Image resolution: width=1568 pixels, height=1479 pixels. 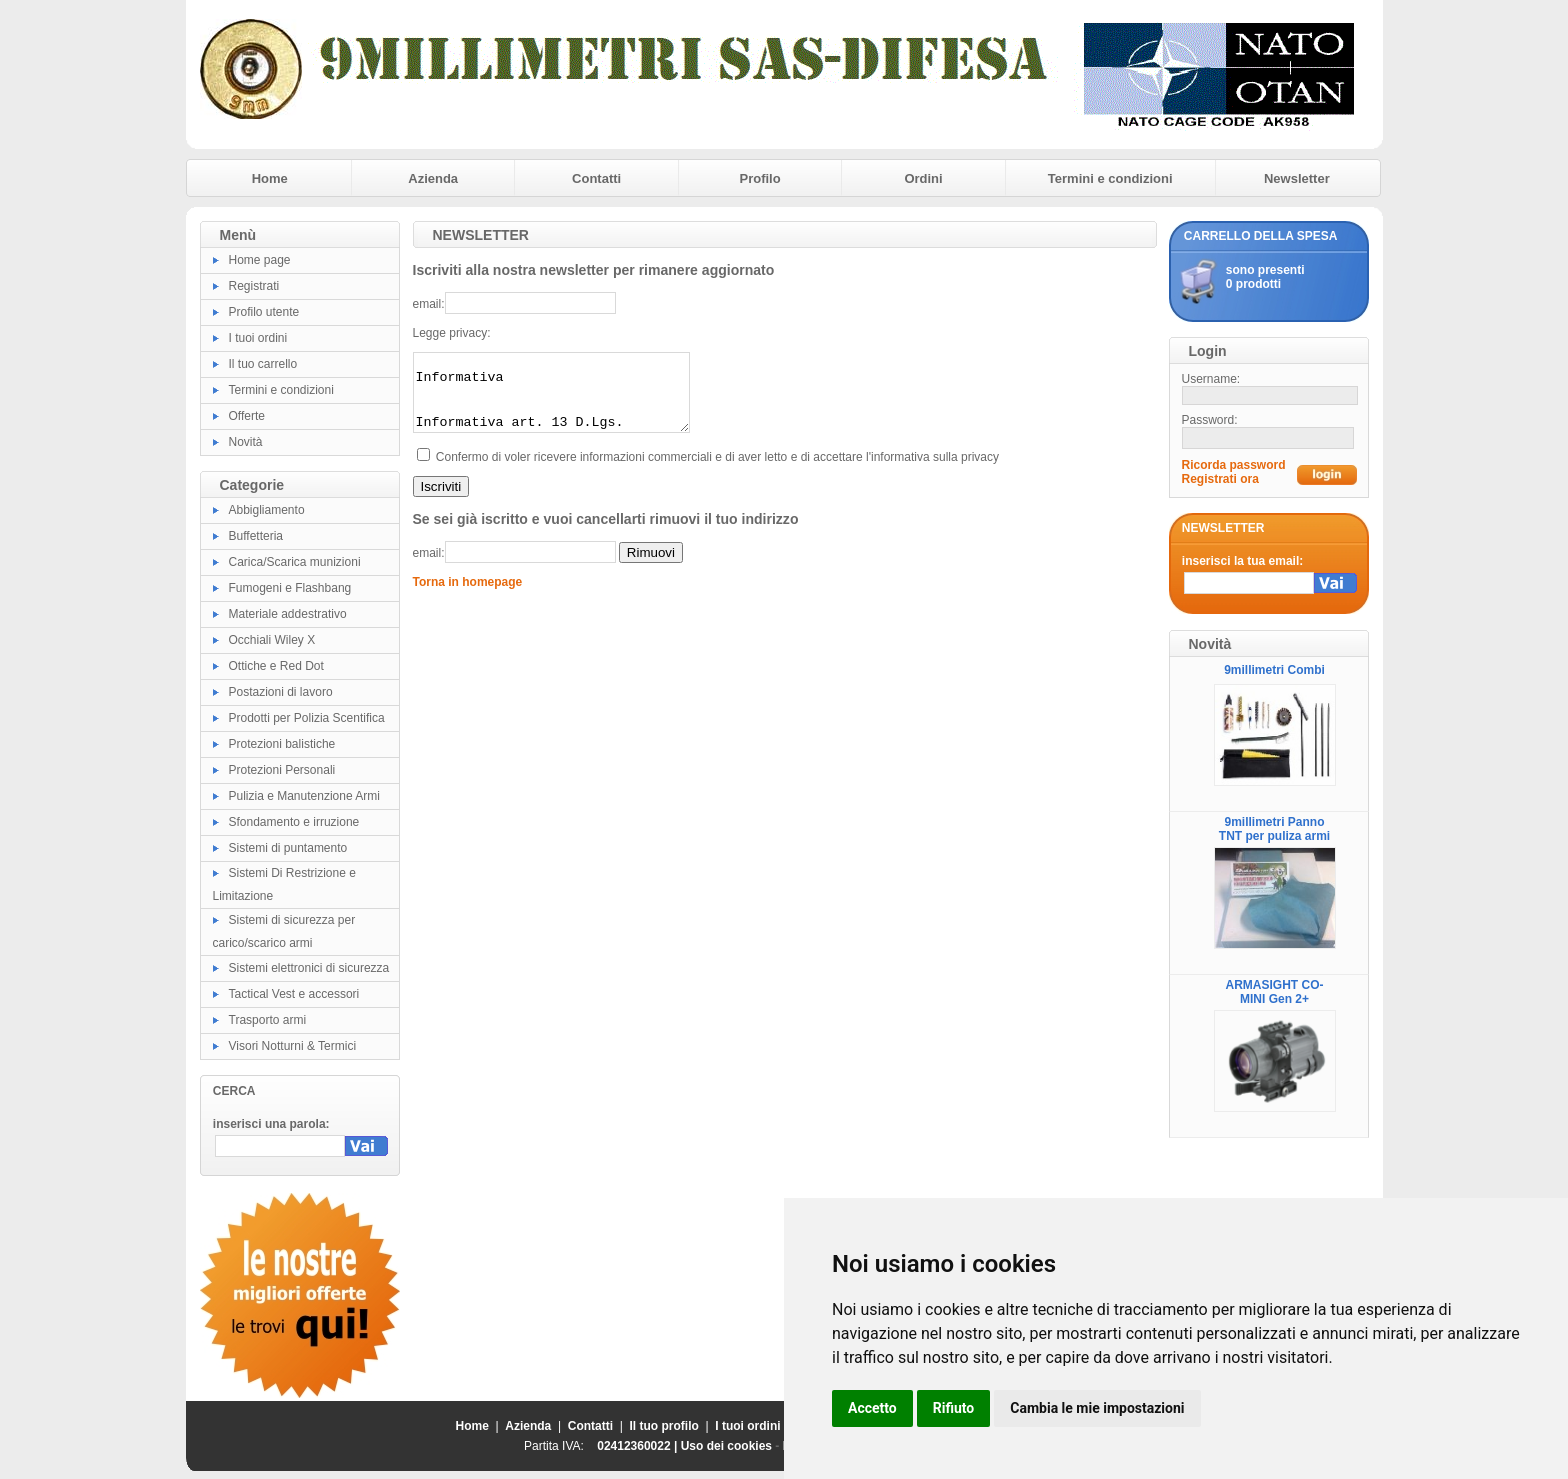 What do you see at coordinates (638, 1446) in the screenshot?
I see `02412360022 |` at bounding box center [638, 1446].